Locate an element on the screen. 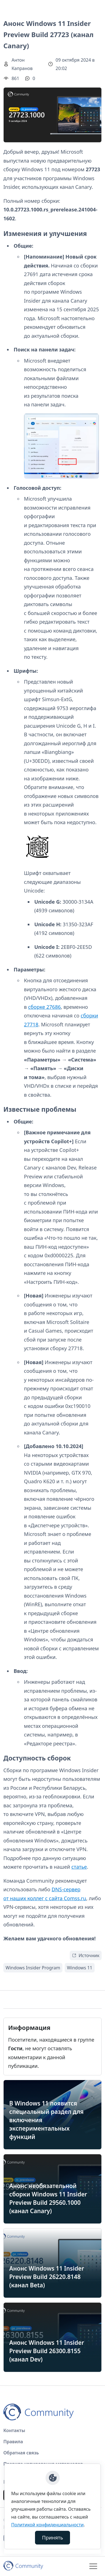 The height and width of the screenshot is (2576, 105). [Toggle navigation] is located at coordinates (93, 2566).